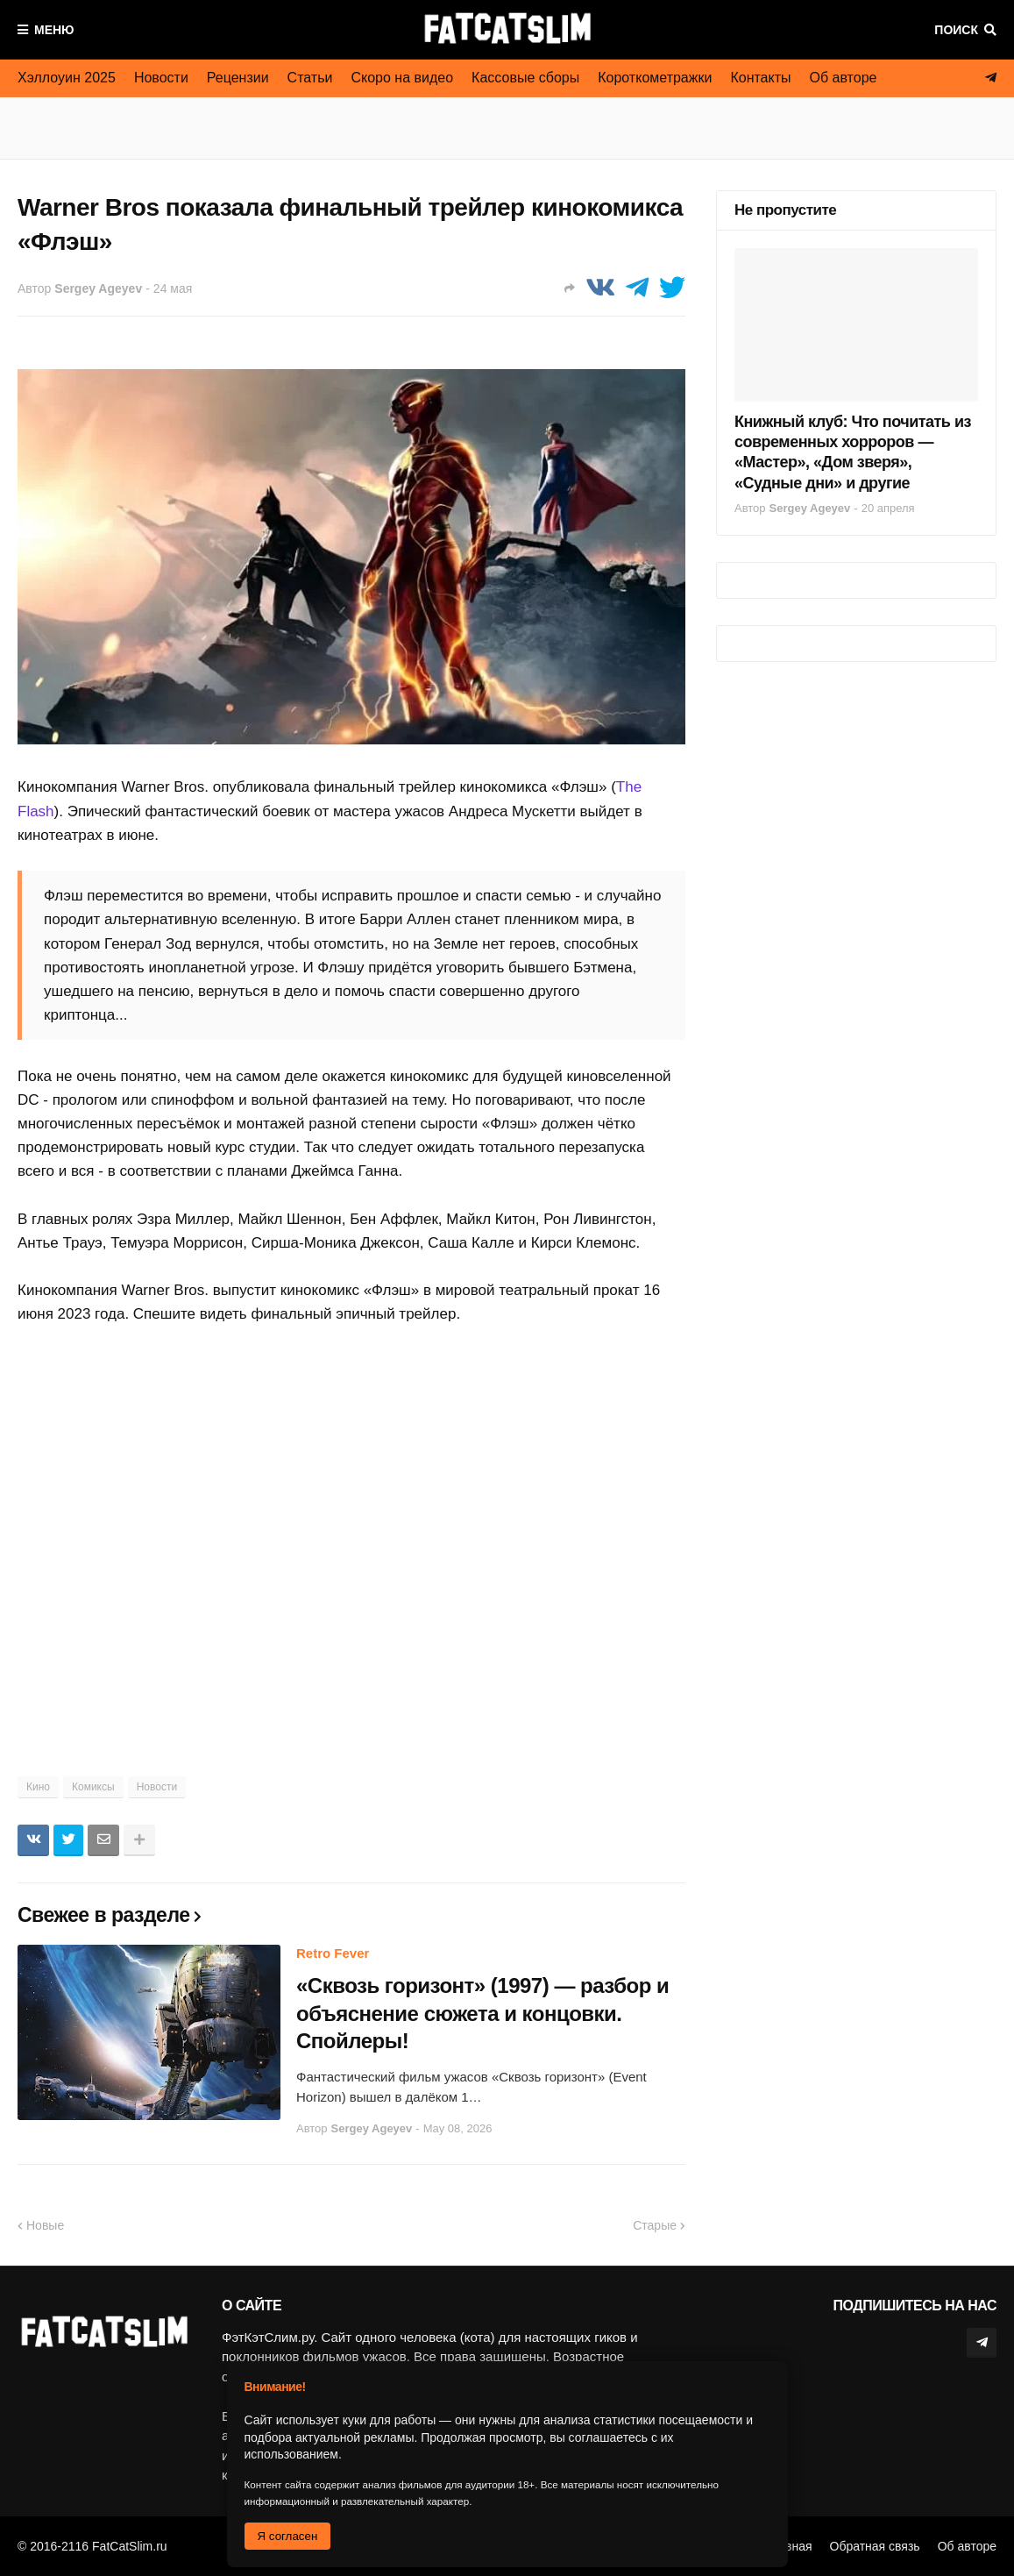 This screenshot has width=1014, height=2576. What do you see at coordinates (655, 77) in the screenshot?
I see `Короткометражки` at bounding box center [655, 77].